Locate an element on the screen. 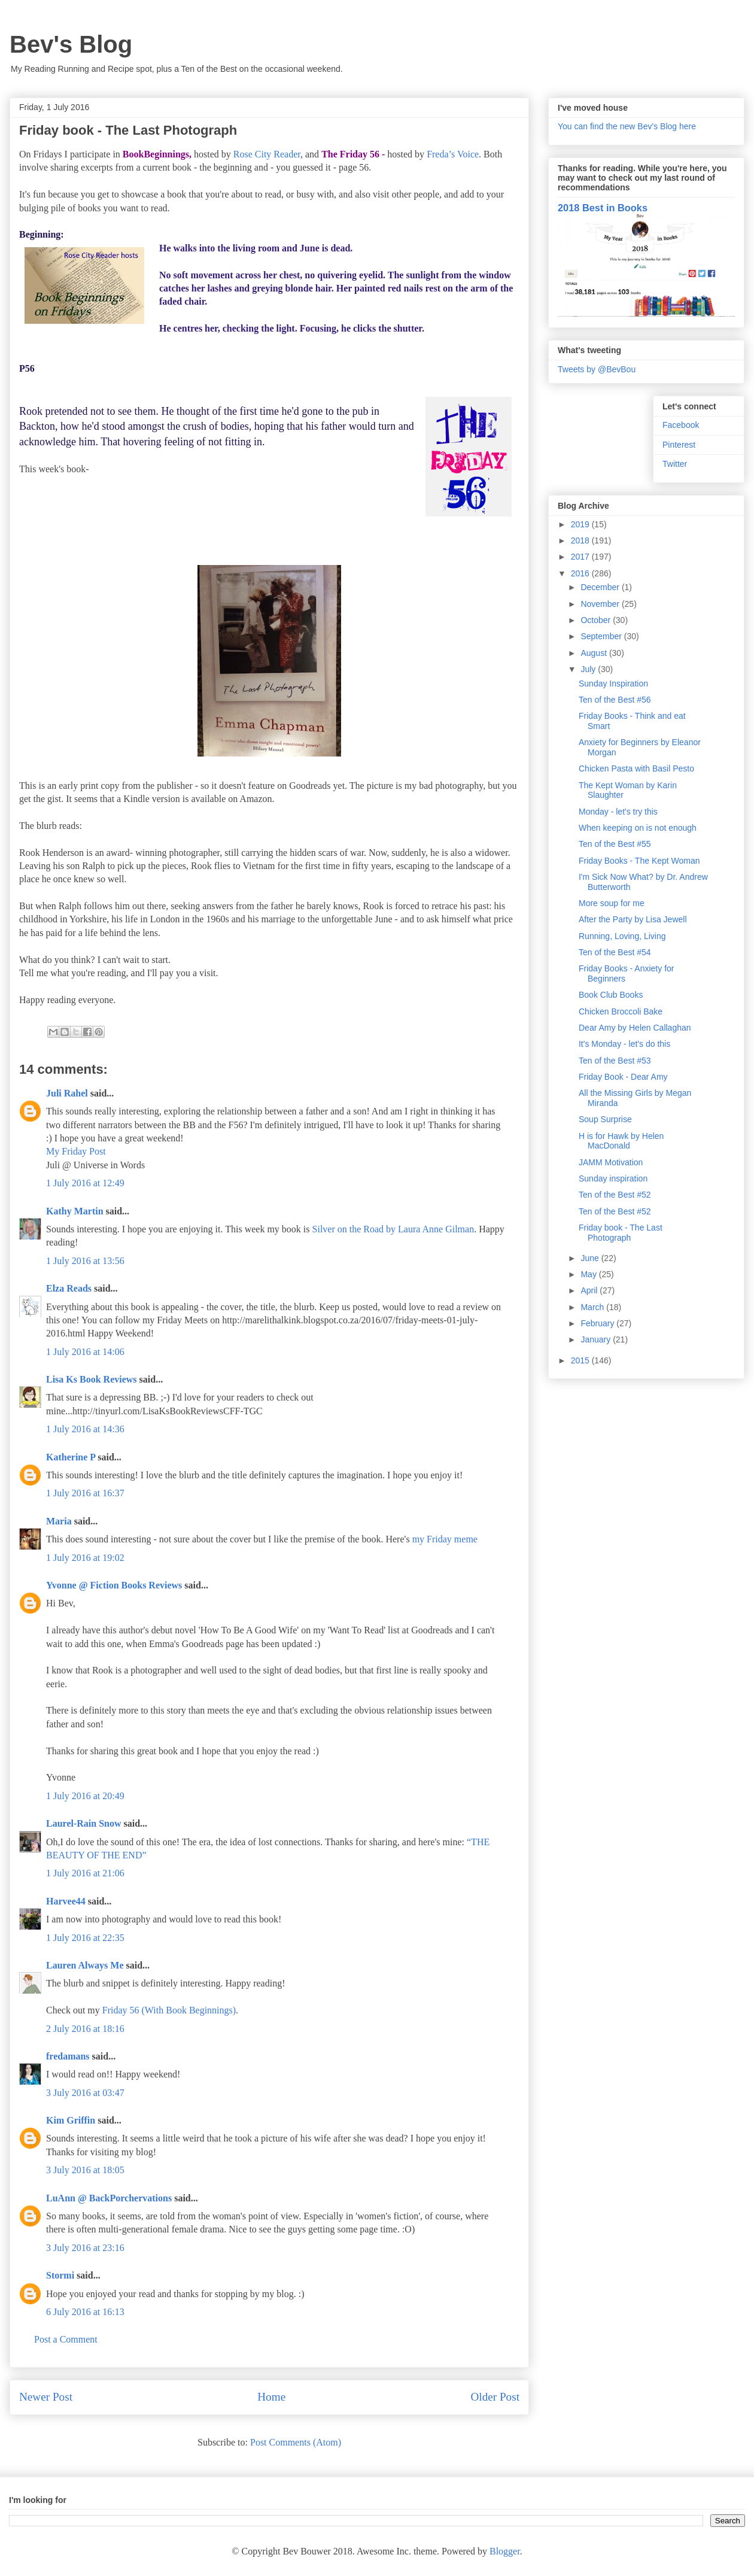 The image size is (754, 2576). March is located at coordinates (593, 1307).